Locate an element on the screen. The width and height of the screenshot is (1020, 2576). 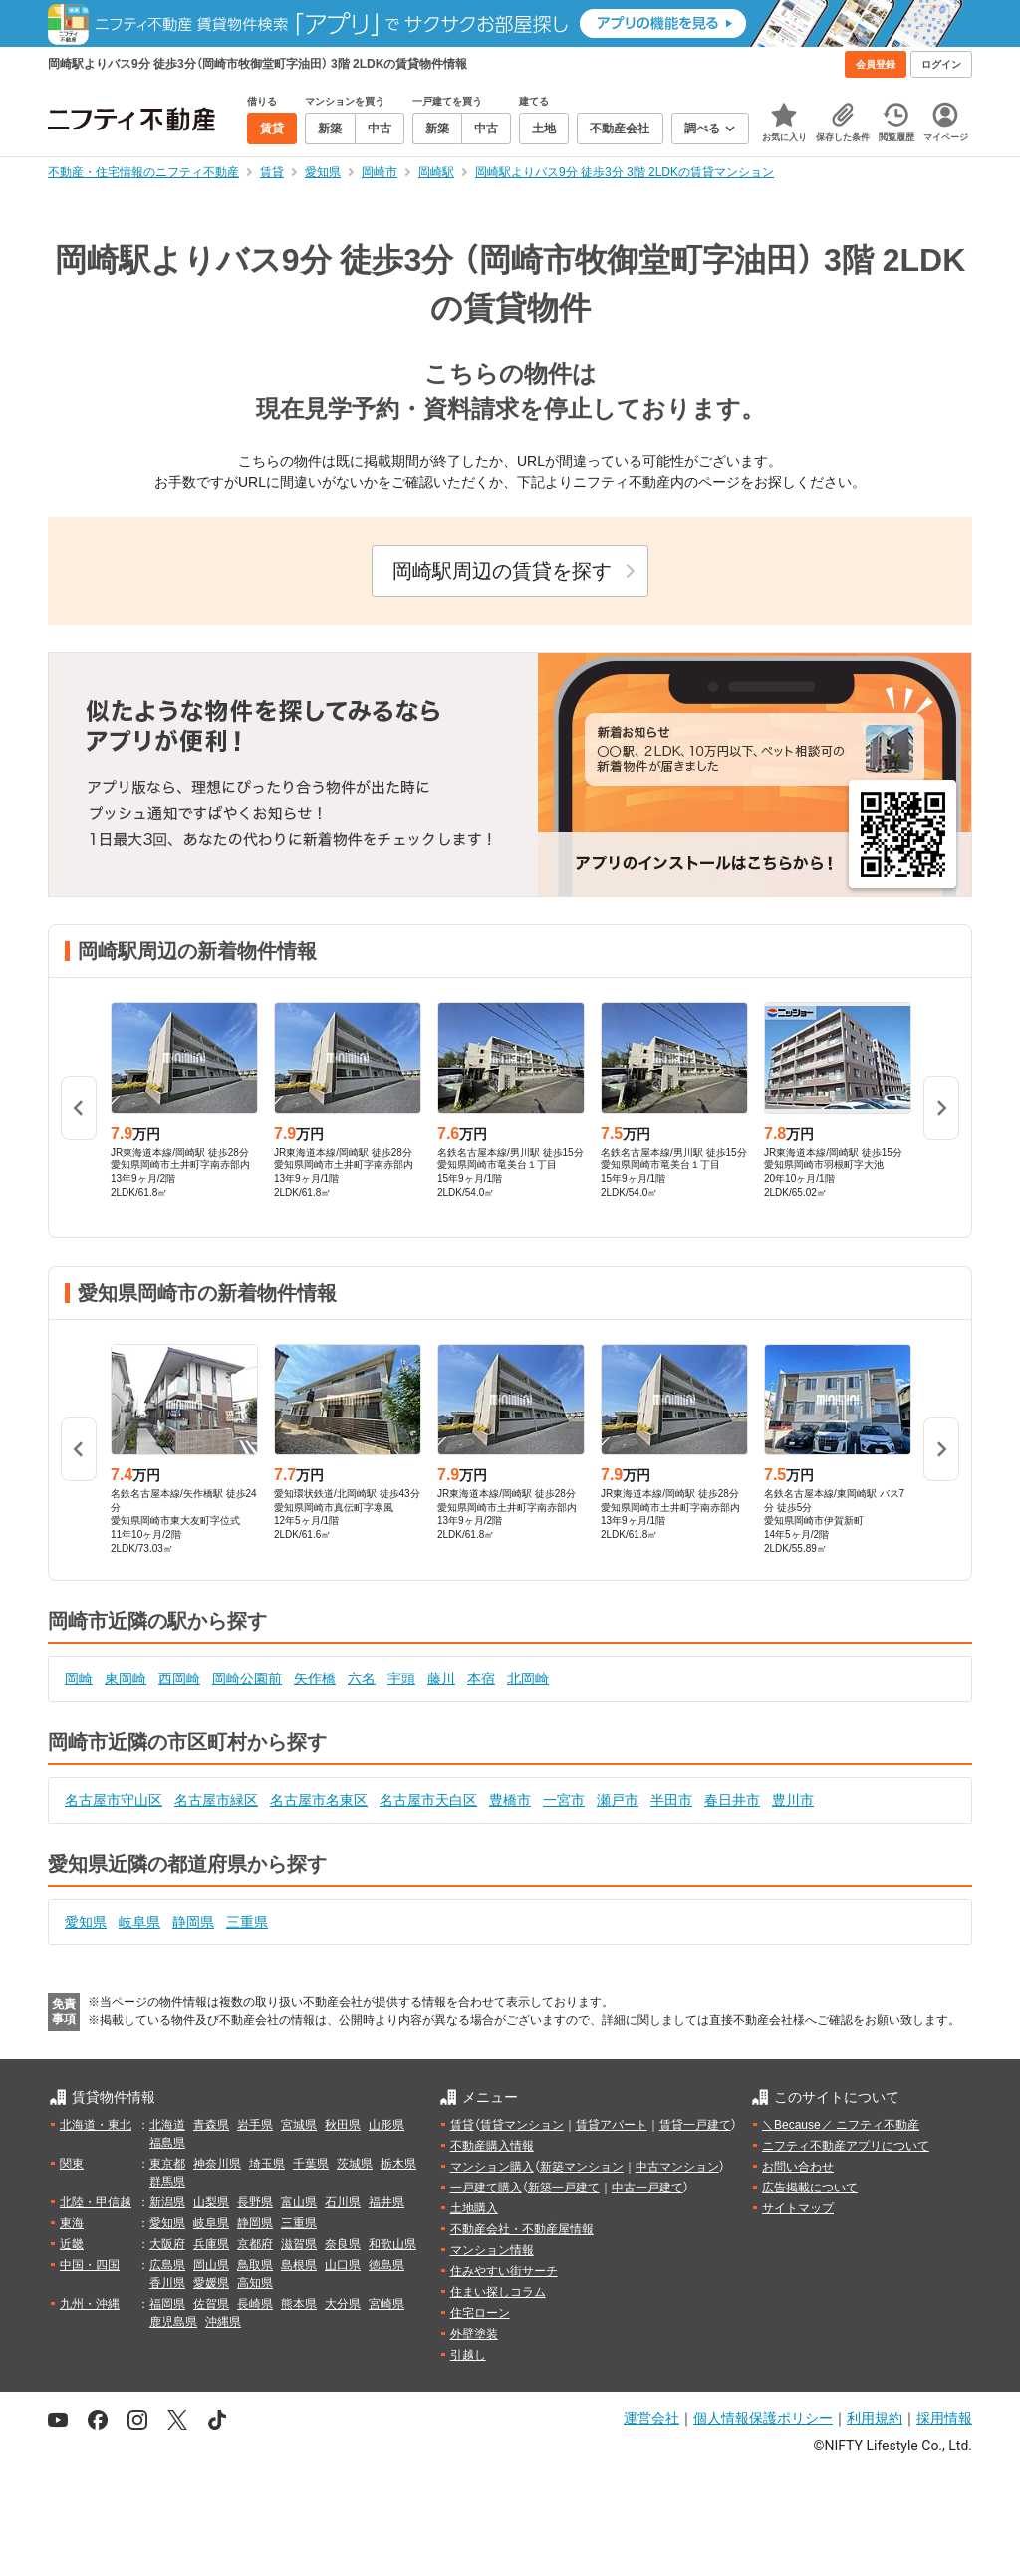
名古屋市名東区 is located at coordinates (319, 1800).